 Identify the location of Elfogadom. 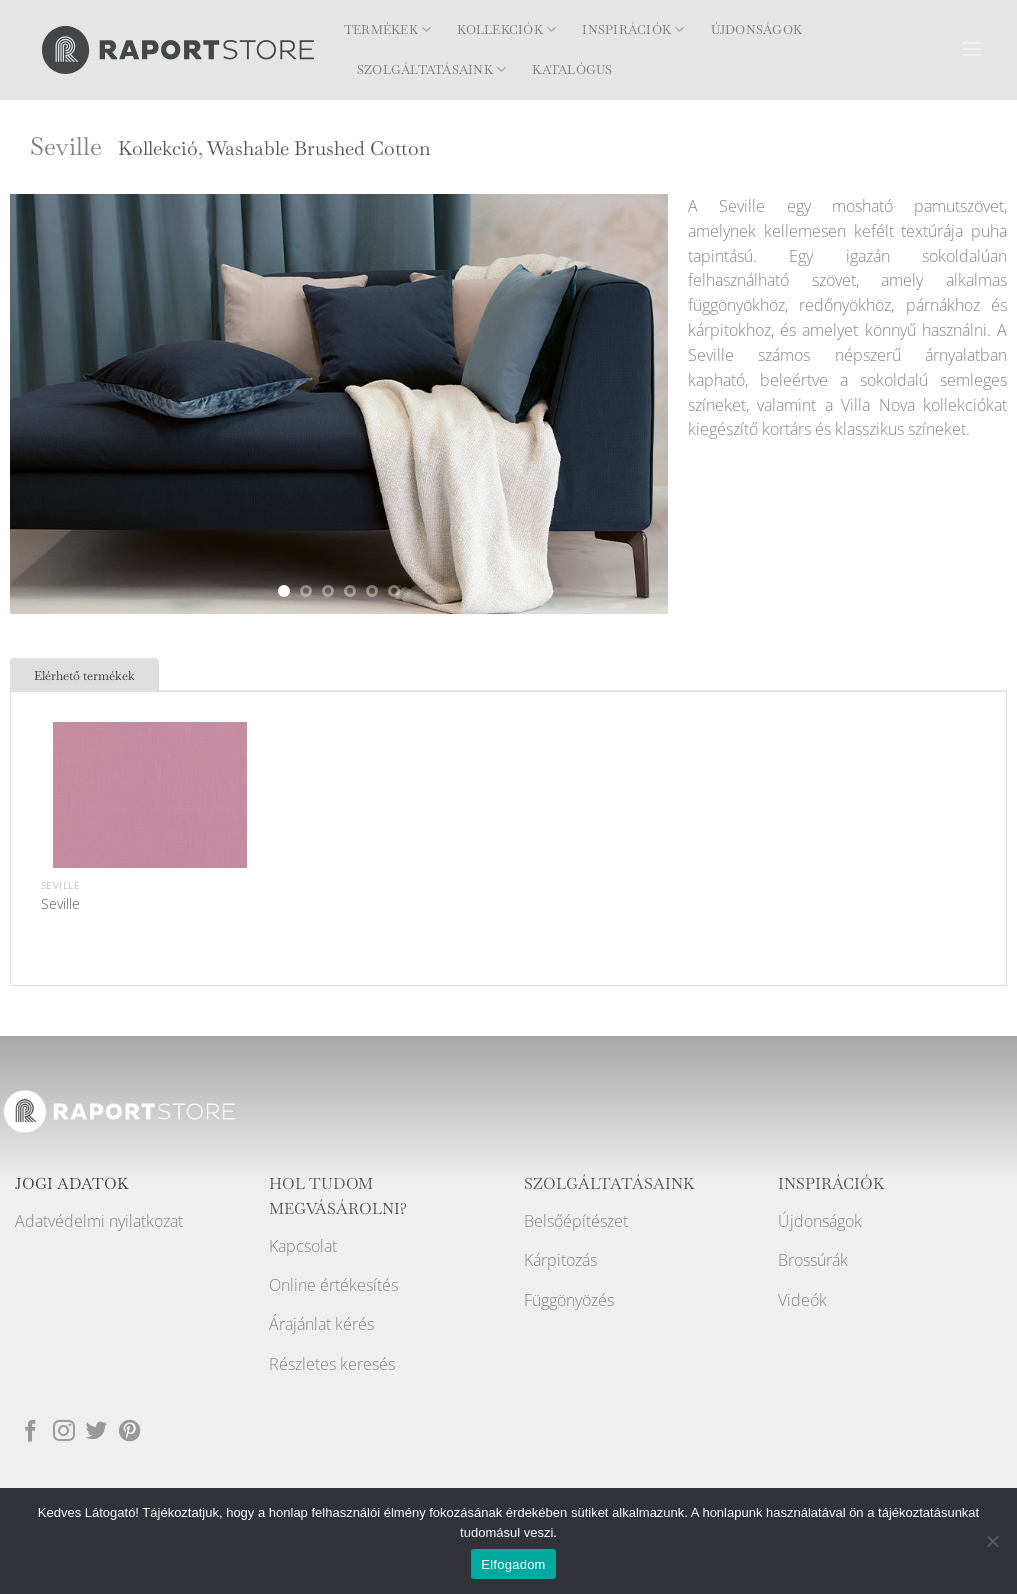
(513, 1564).